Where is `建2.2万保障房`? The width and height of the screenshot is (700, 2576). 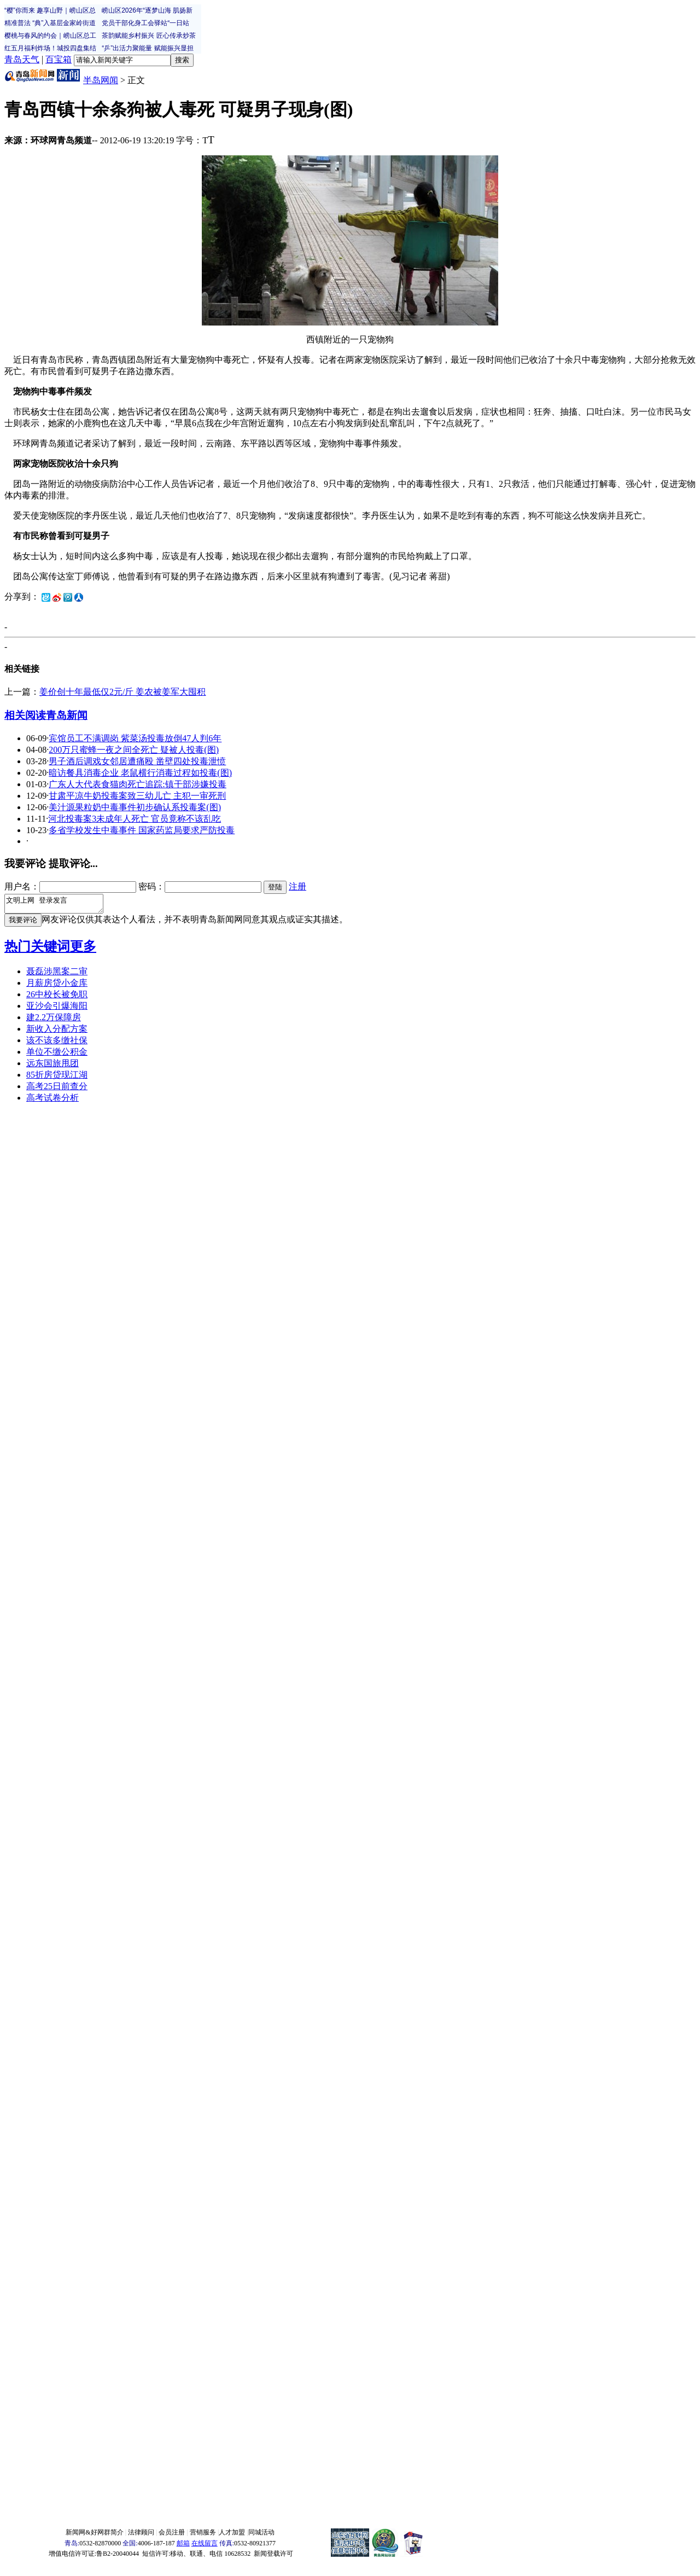 建2.2万保障房 is located at coordinates (53, 1020).